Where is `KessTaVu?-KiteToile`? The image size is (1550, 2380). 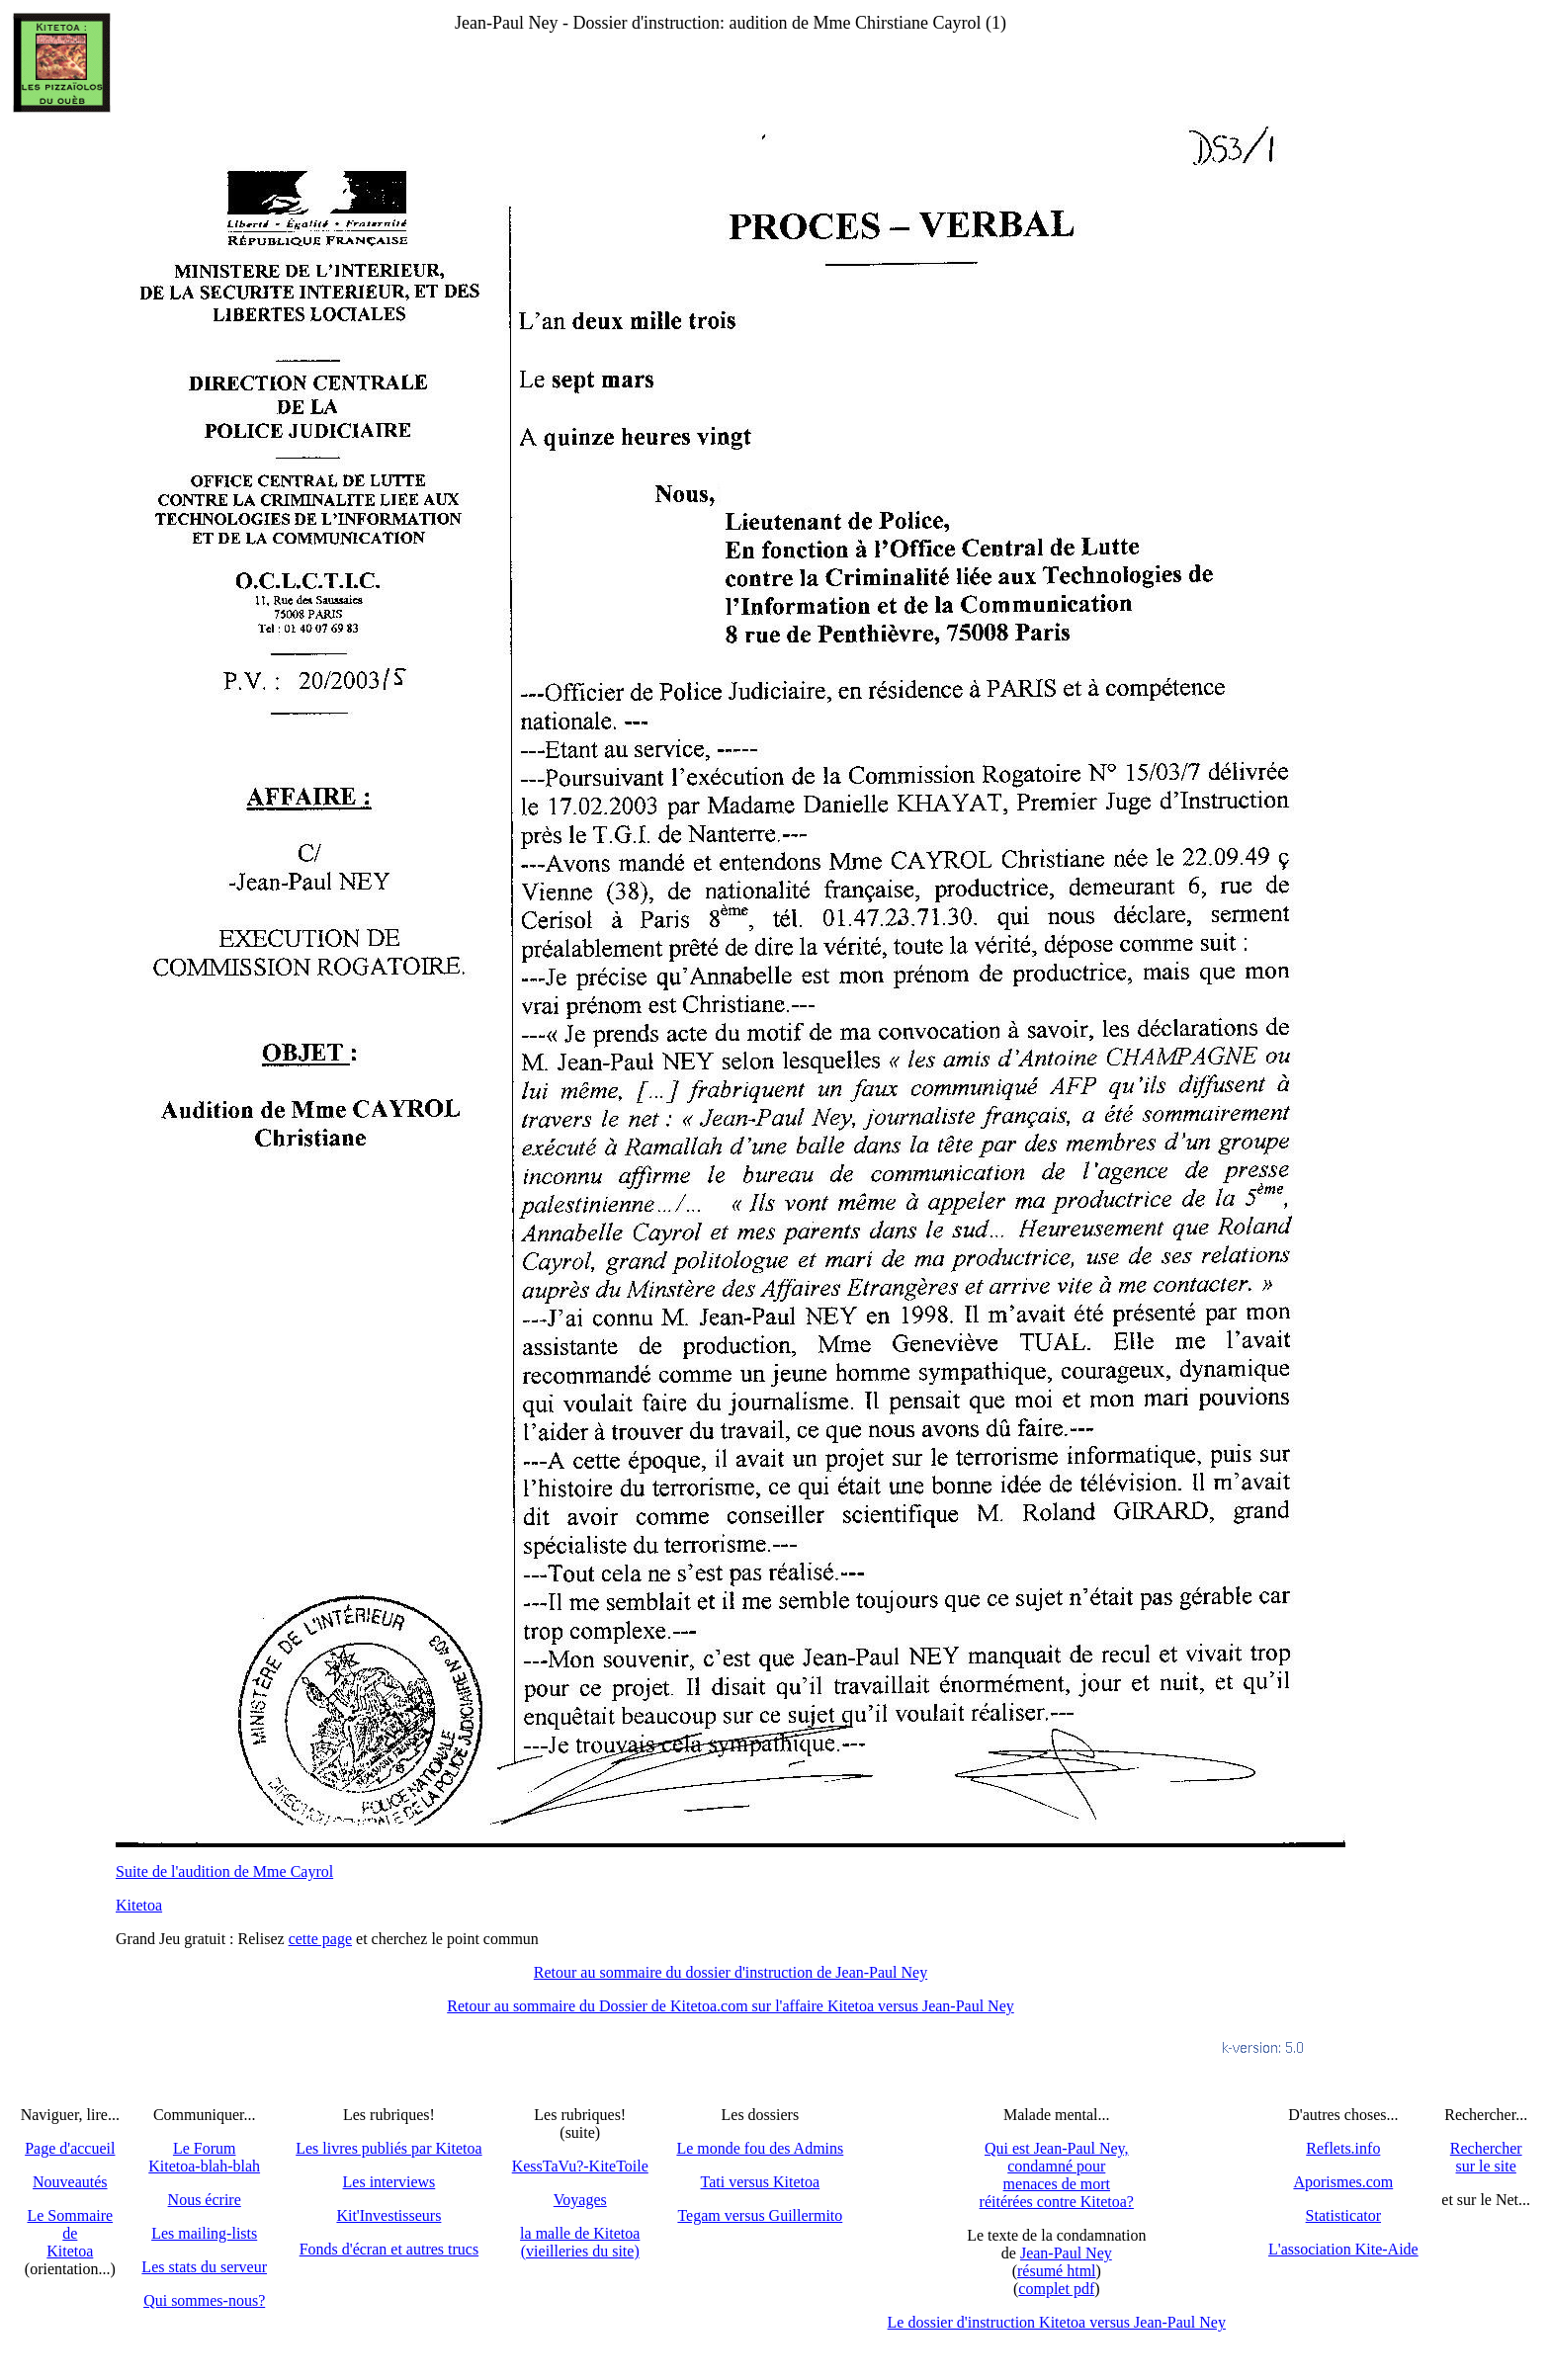
KessTaVu?-KiteToile is located at coordinates (580, 2166).